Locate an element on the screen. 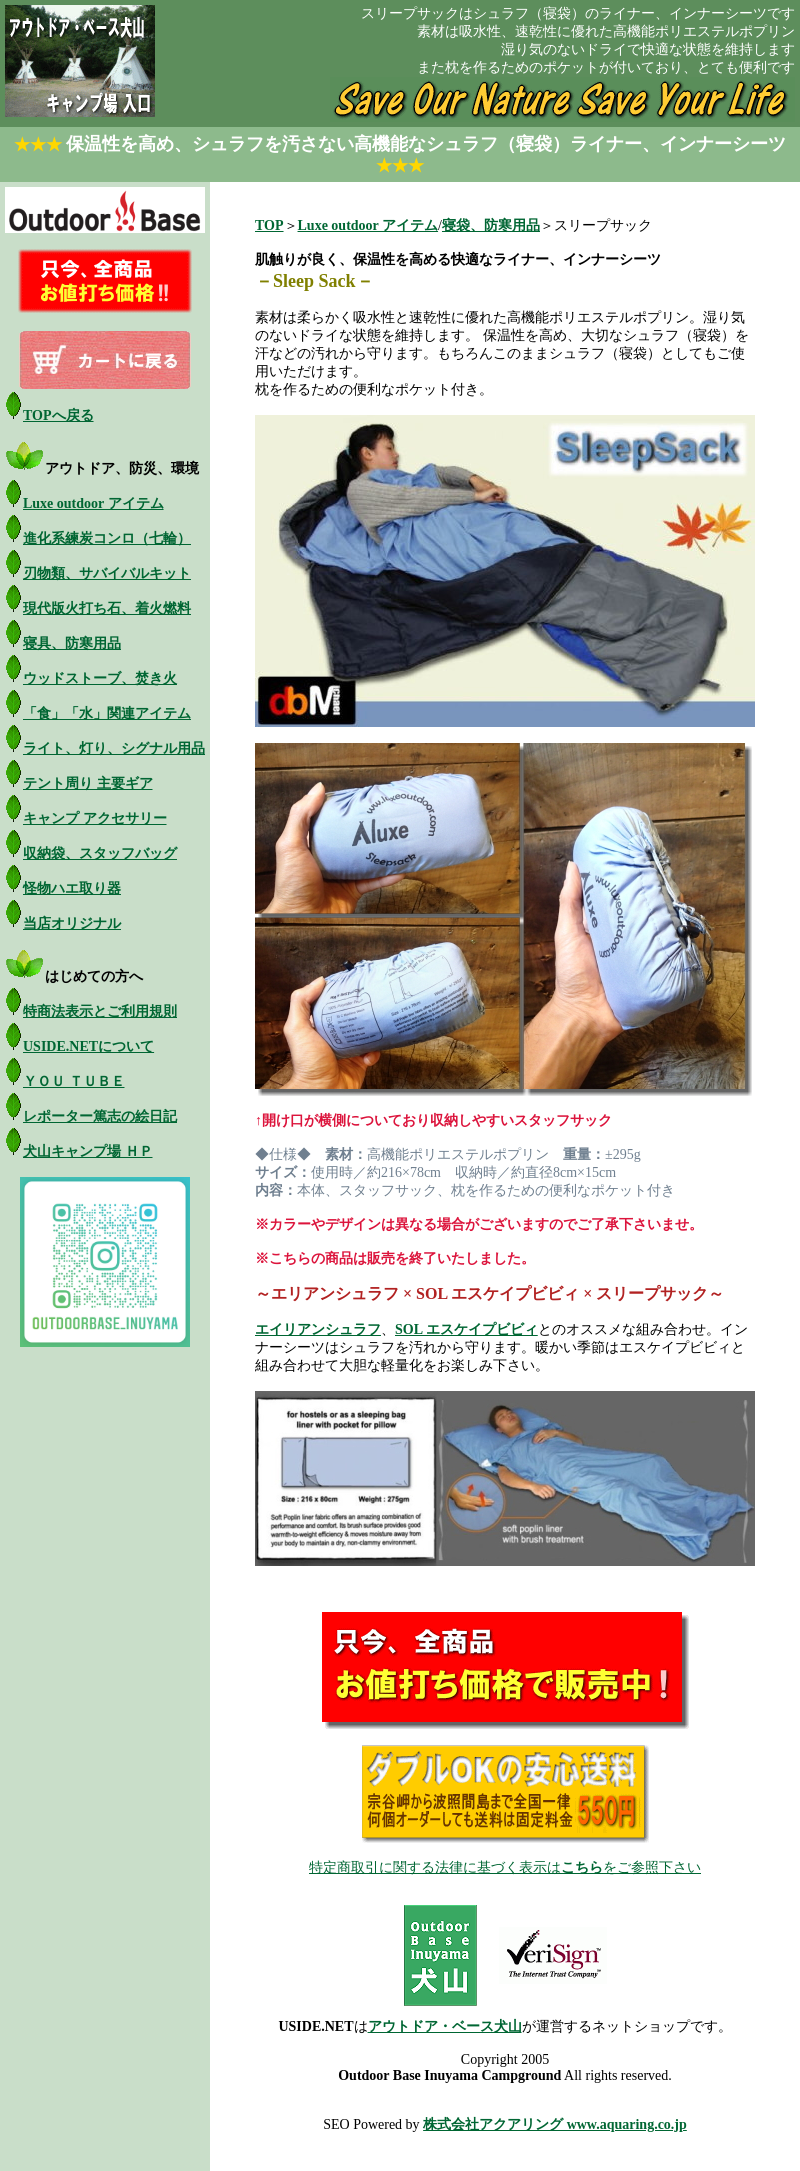 This screenshot has width=800, height=2171. ウッドストーブ、焚き火 is located at coordinates (100, 678).